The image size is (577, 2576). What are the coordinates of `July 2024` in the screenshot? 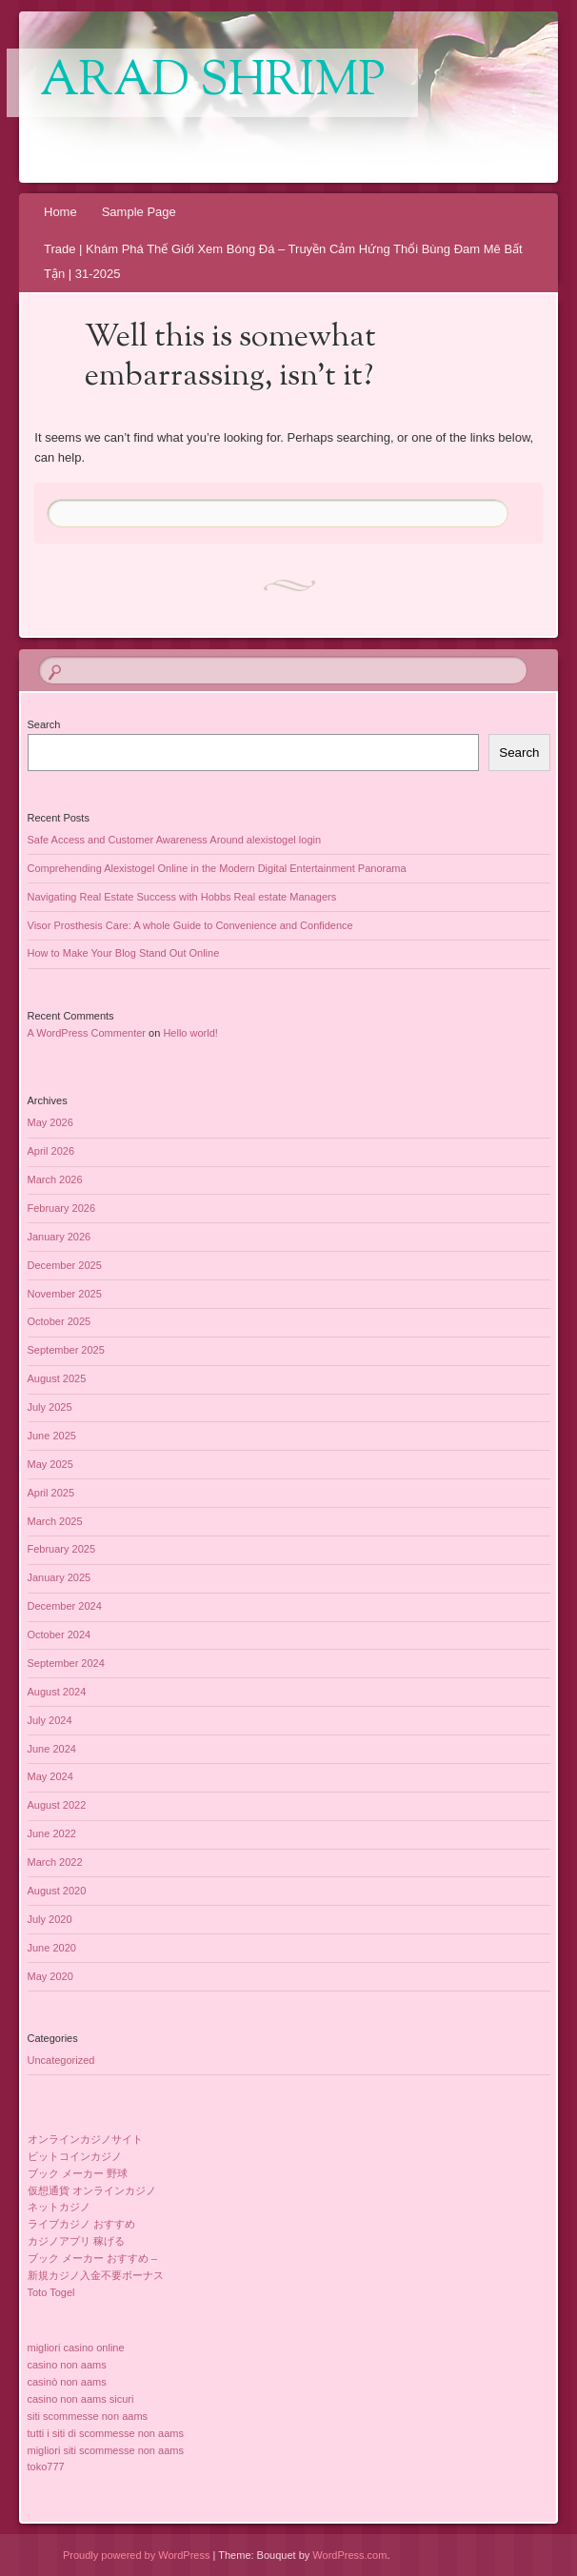 It's located at (50, 1720).